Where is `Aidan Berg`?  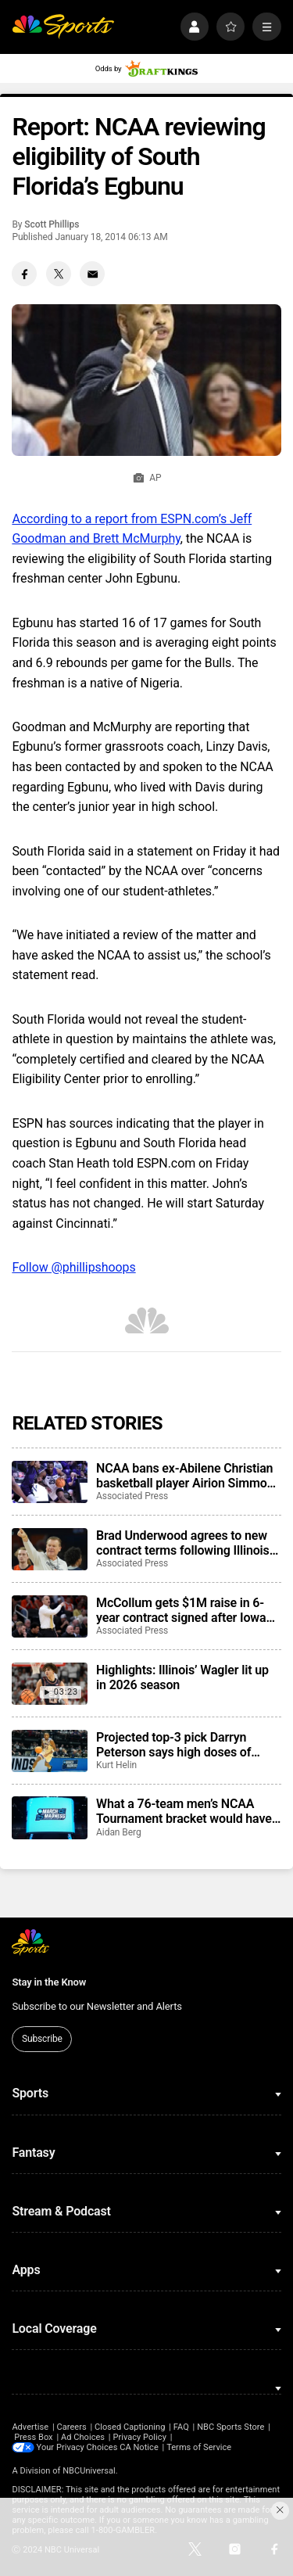
Aidan Berg is located at coordinates (118, 1832).